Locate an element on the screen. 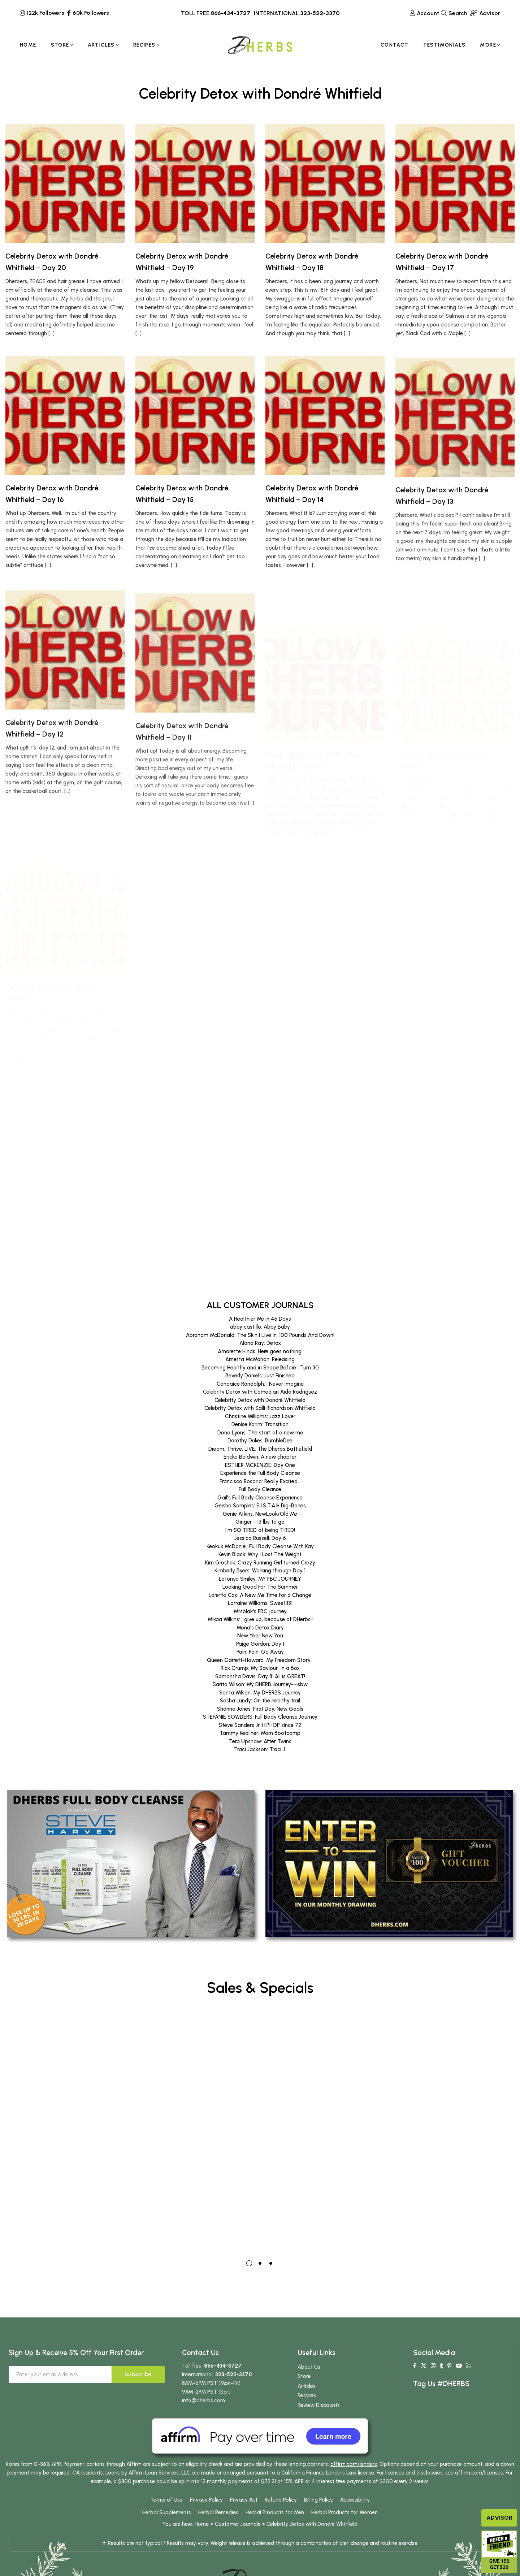 The height and width of the screenshot is (2576, 520). Denise Karim: Transition is located at coordinates (260, 1424).